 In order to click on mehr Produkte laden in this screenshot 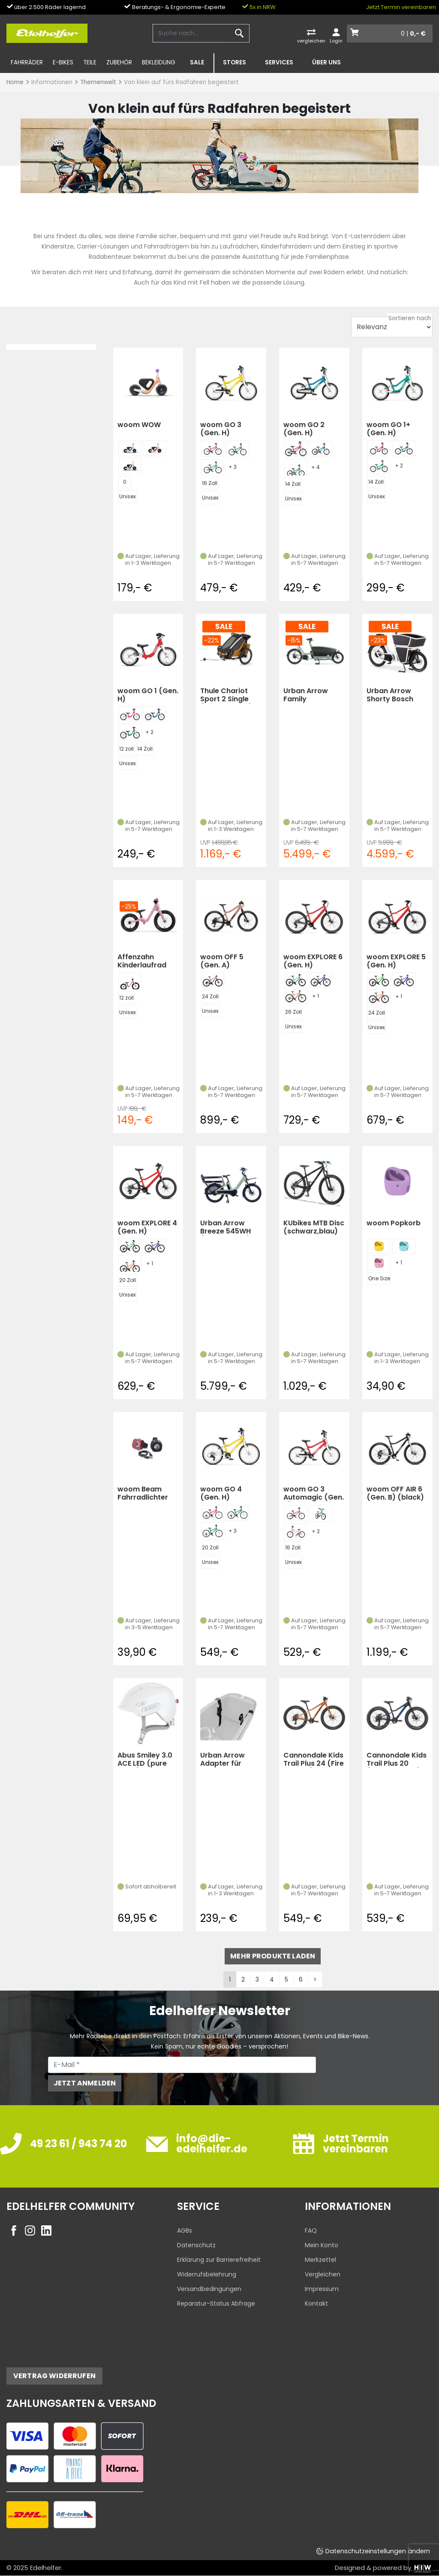, I will do `click(272, 1956)`.